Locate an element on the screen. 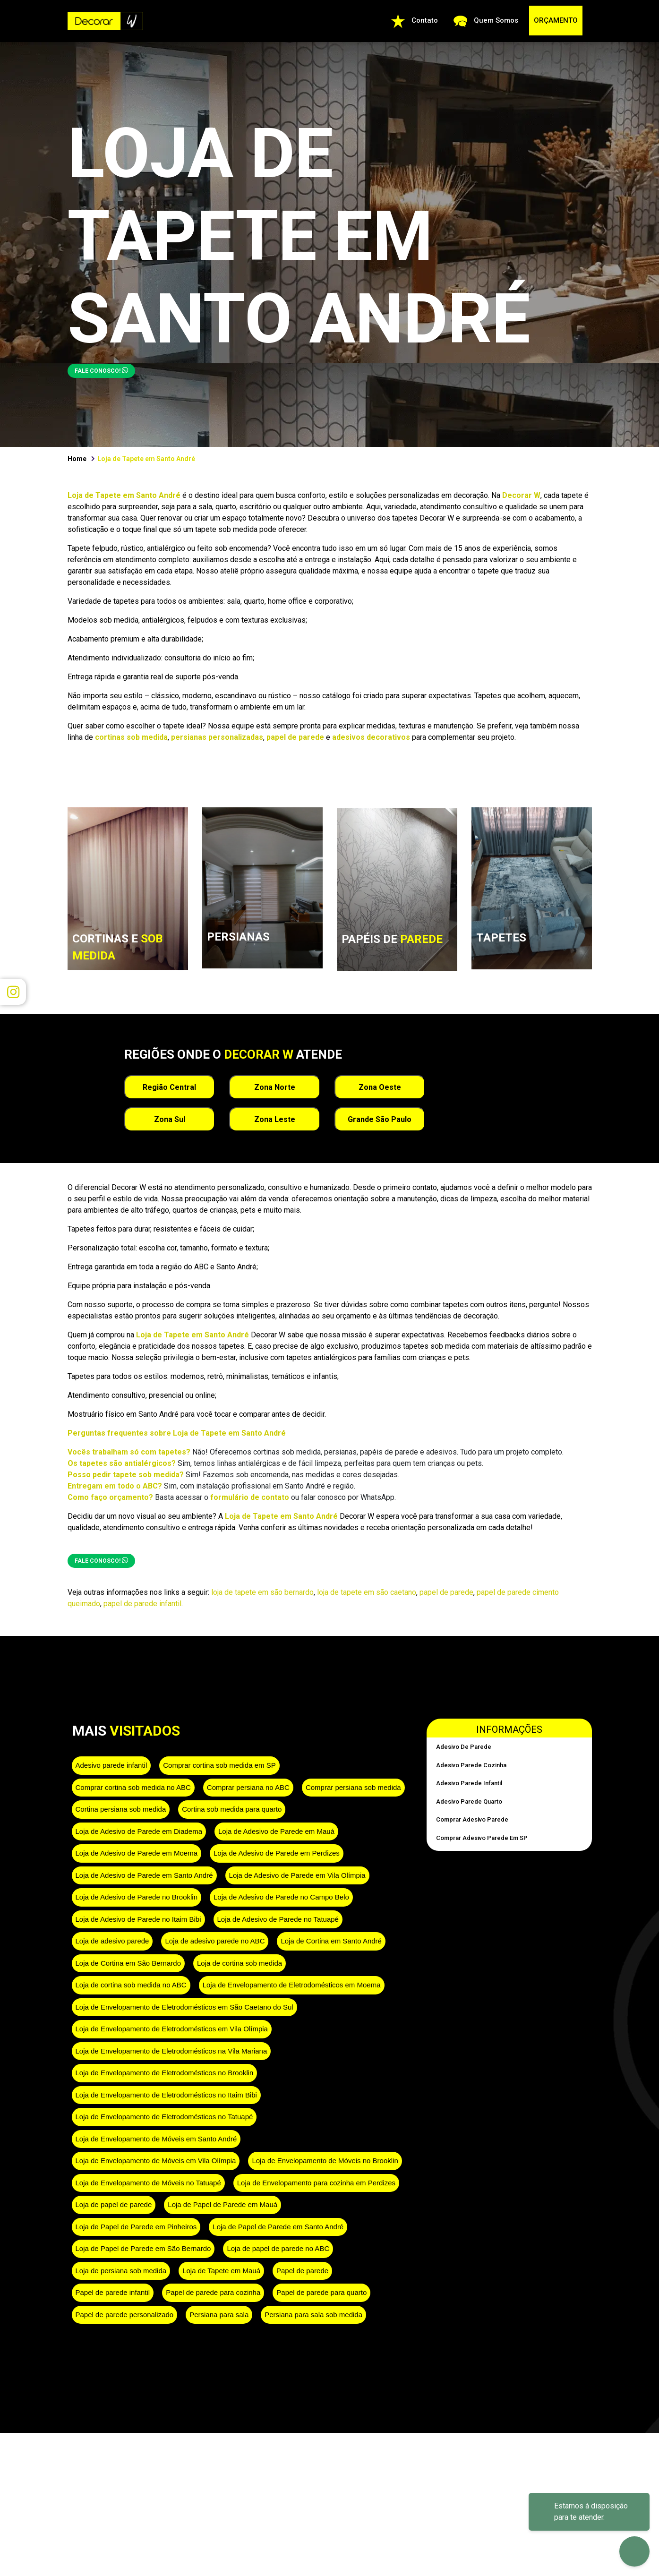  Loja de Adesivo de Parede no Campo Belo is located at coordinates (281, 1897).